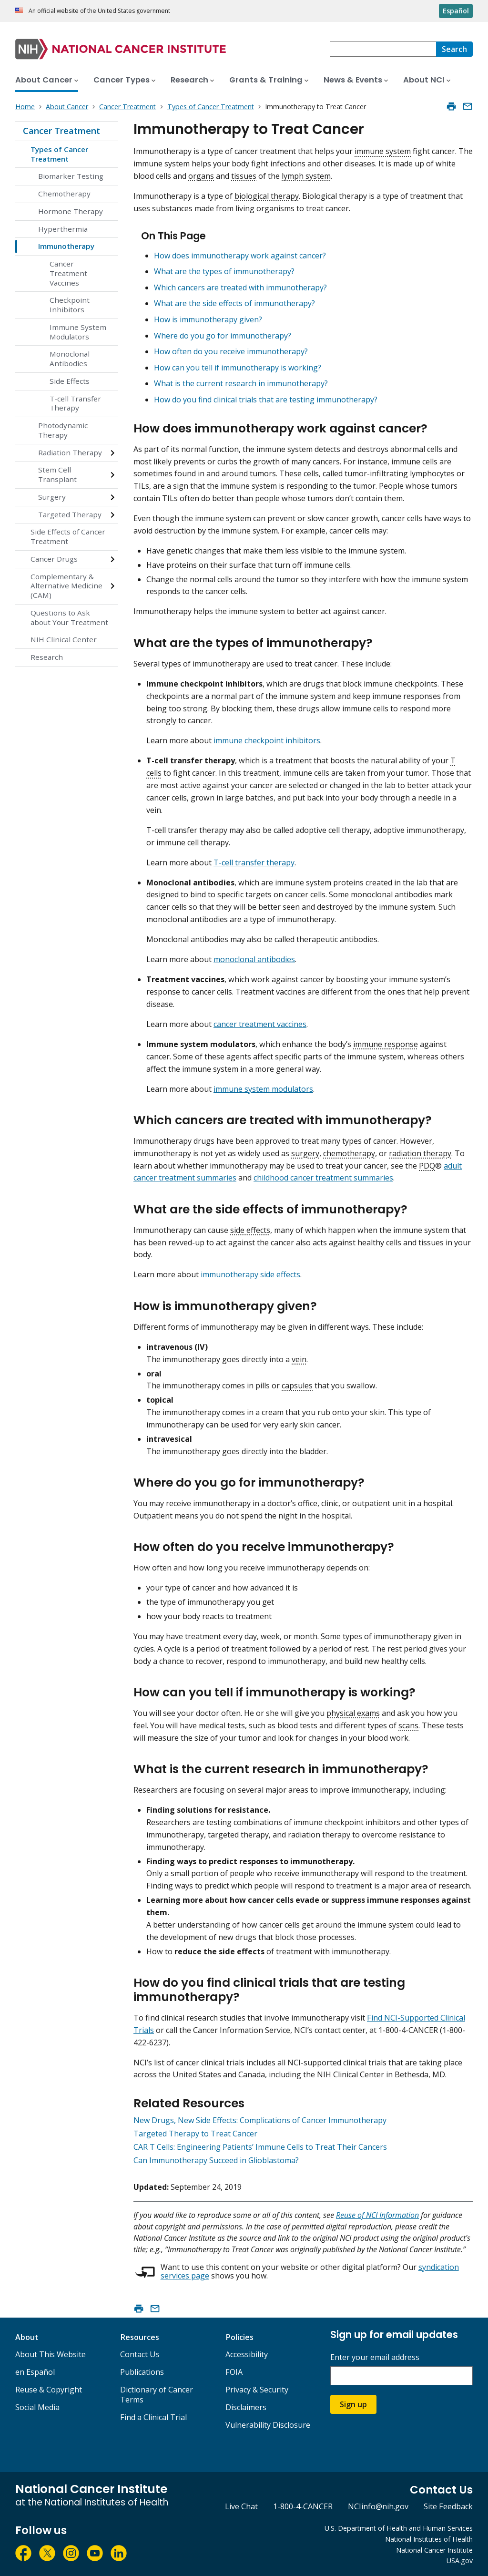  Describe the element at coordinates (63, 229) in the screenshot. I see `Hyperthermia` at that location.